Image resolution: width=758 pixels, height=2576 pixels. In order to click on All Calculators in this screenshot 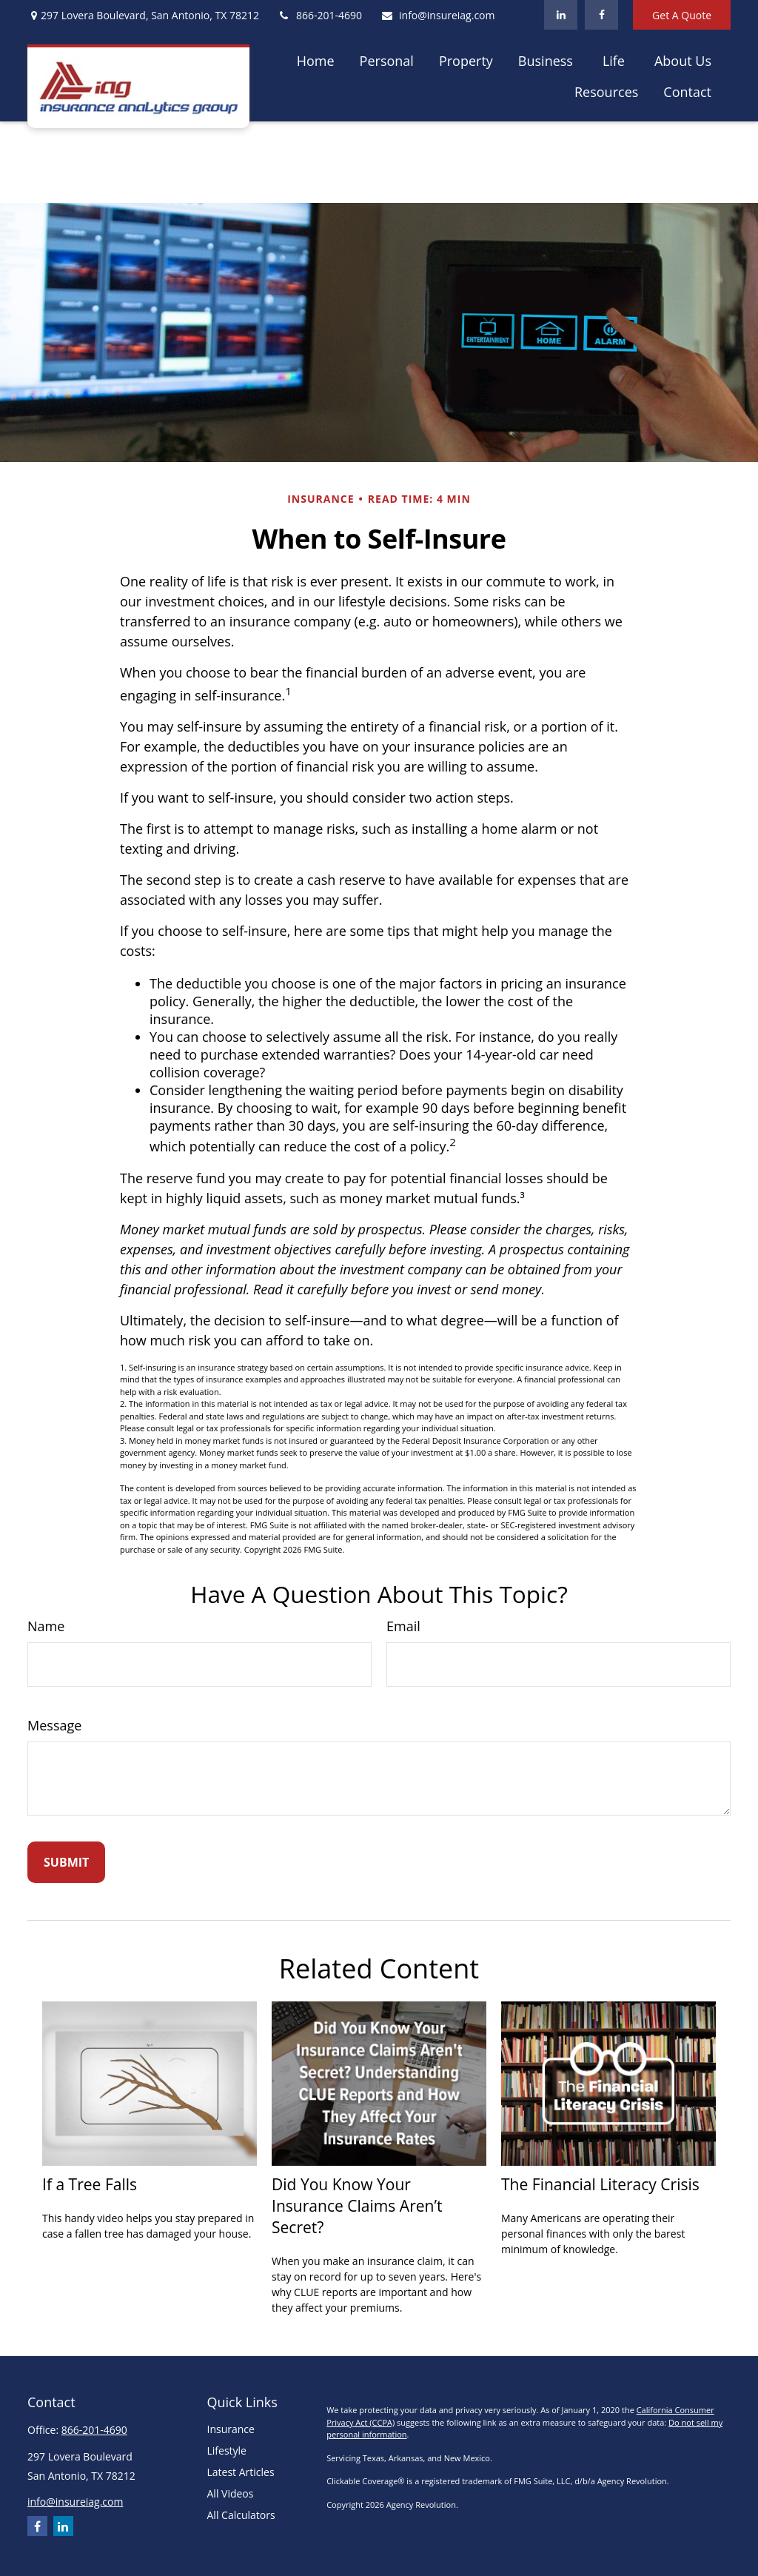, I will do `click(241, 2515)`.